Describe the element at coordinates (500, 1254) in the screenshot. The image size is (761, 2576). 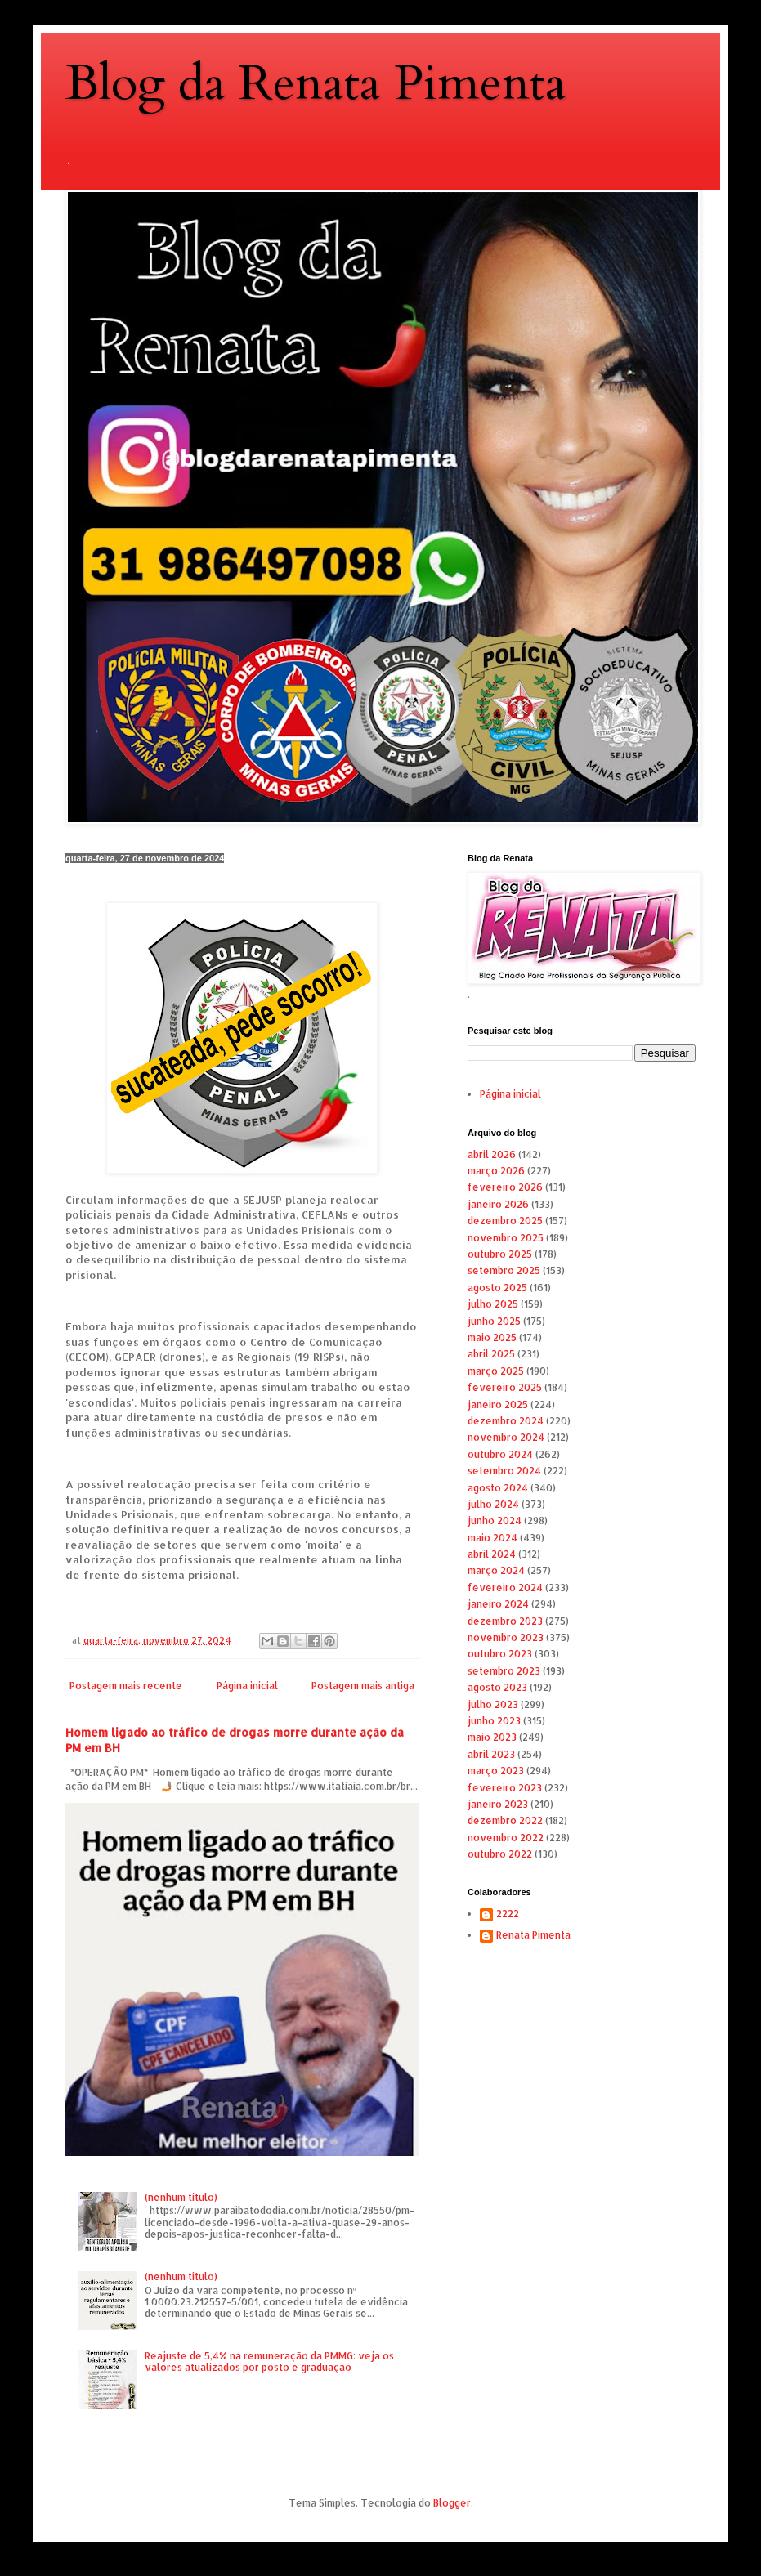
I see `outubro 2025` at that location.